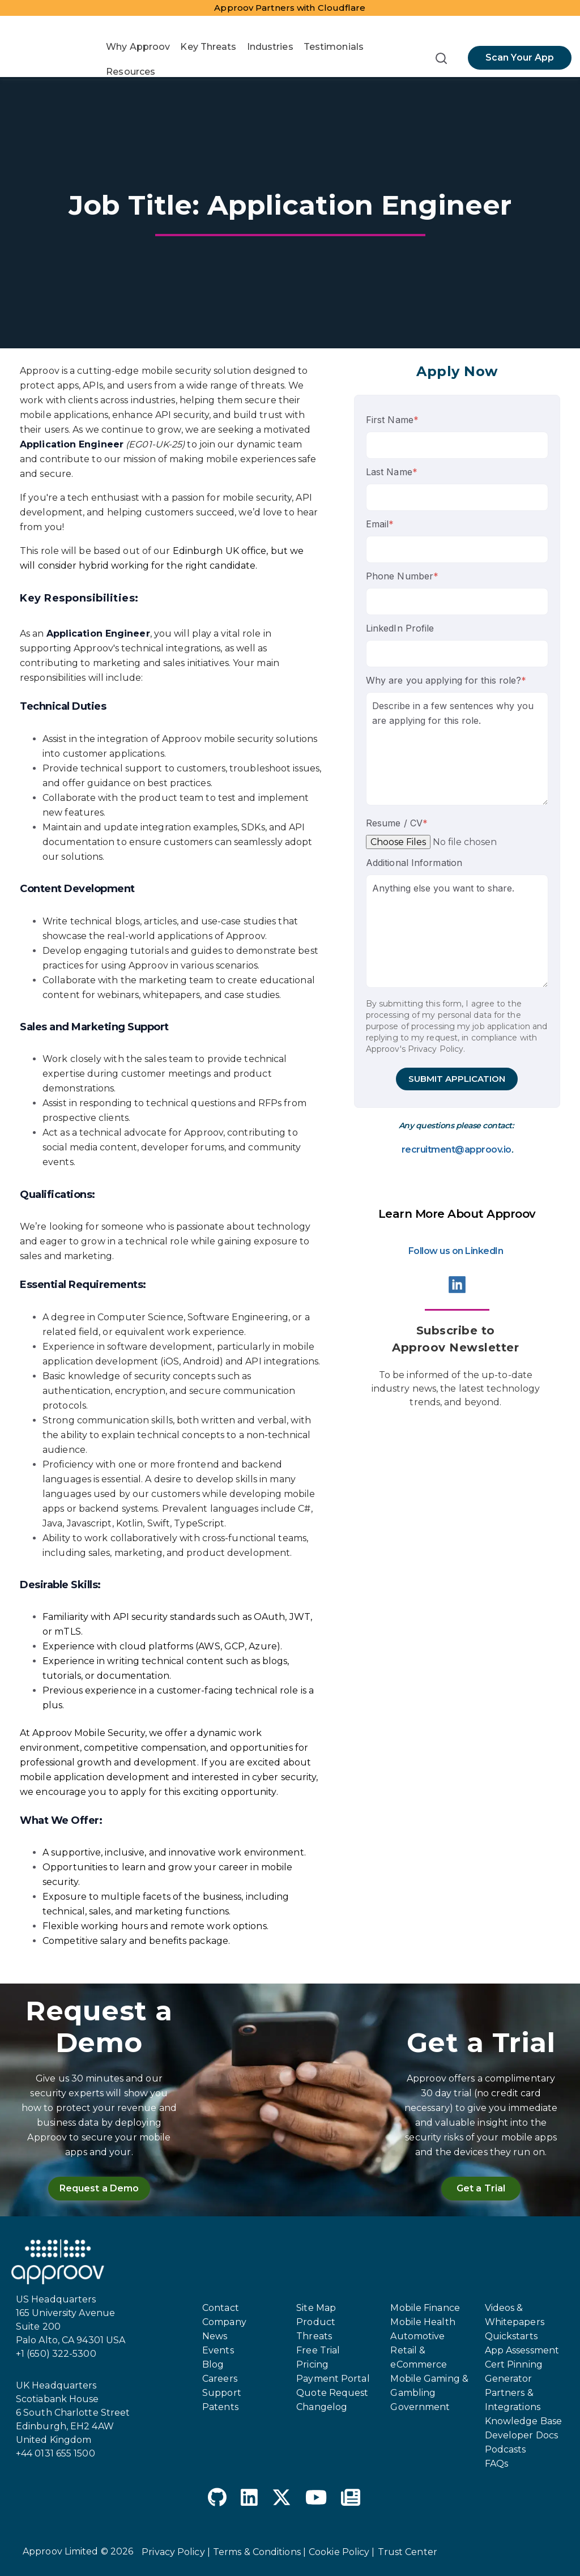  What do you see at coordinates (281, 2499) in the screenshot?
I see `[X Twitter]` at bounding box center [281, 2499].